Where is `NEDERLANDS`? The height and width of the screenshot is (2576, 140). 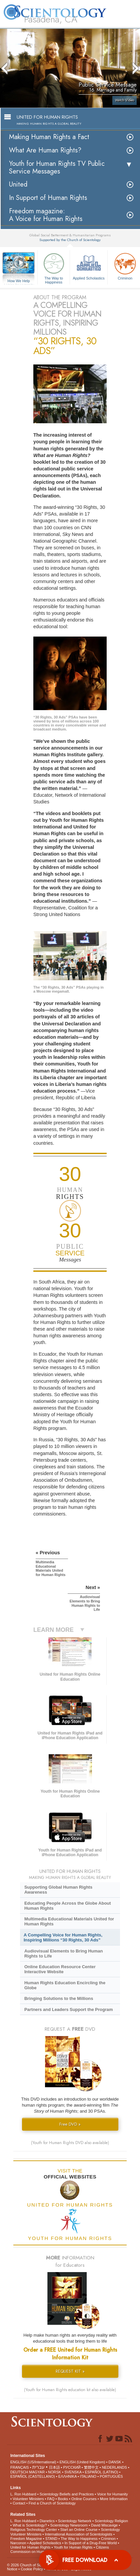 NEDERLANDS is located at coordinates (114, 2467).